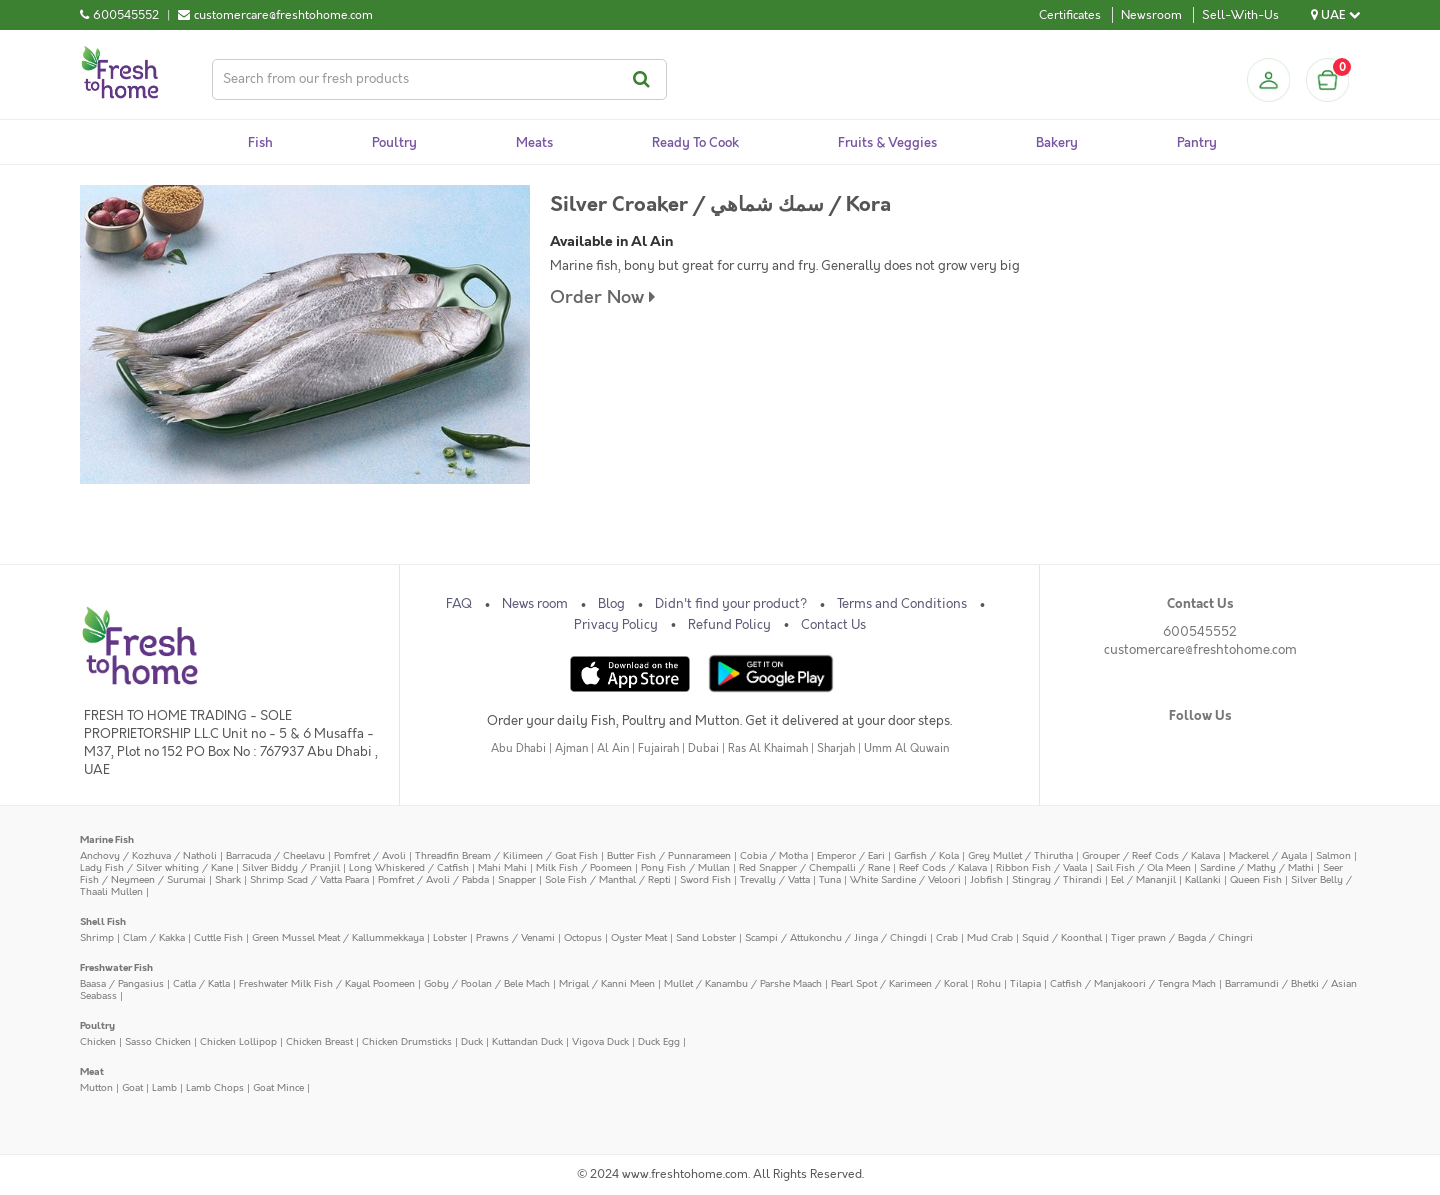 The width and height of the screenshot is (1440, 1195). I want to click on Mutton, so click(96, 1087).